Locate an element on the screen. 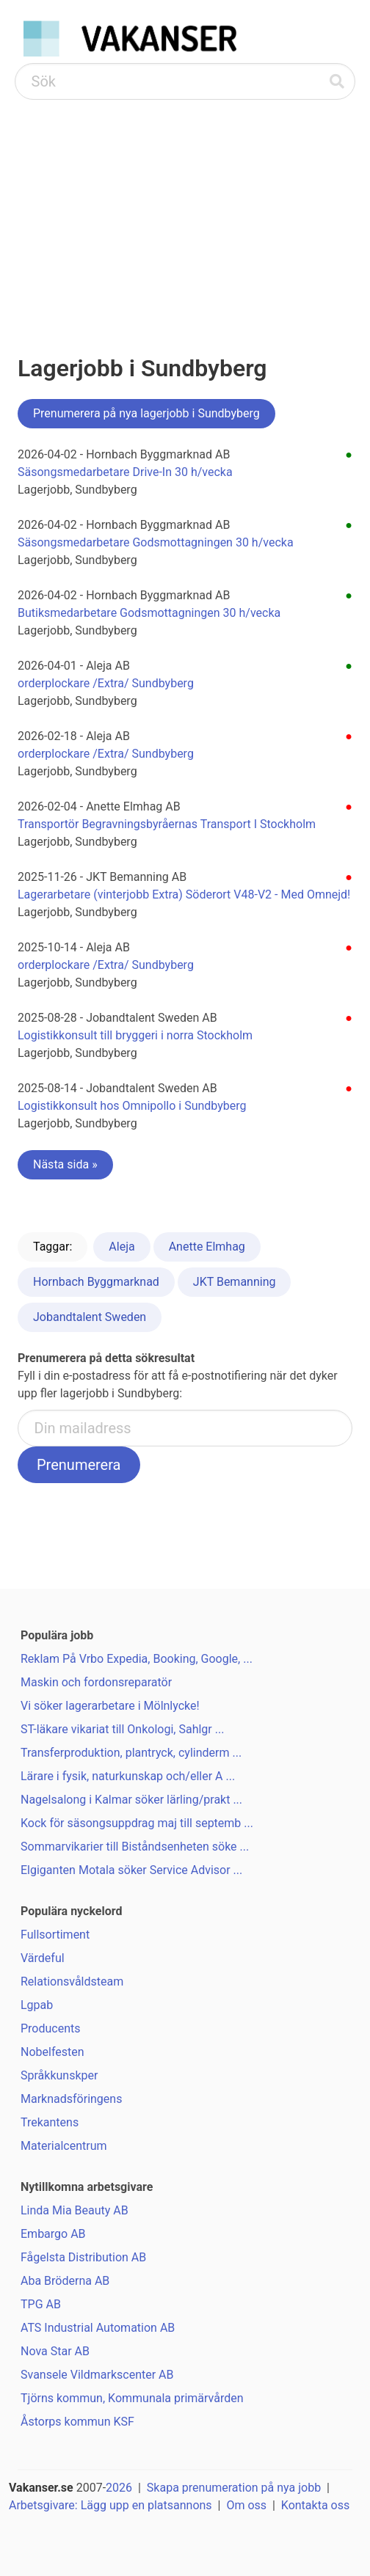  ATS Industrial Automation AB is located at coordinates (98, 2328).